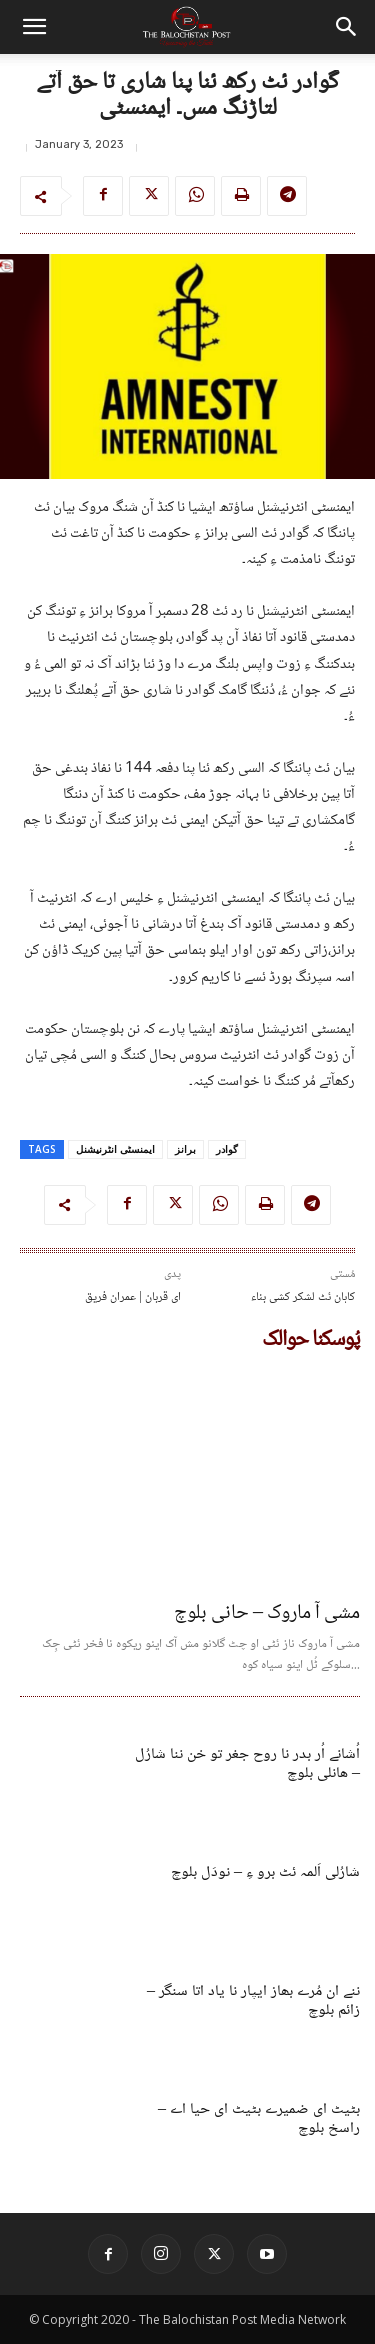 The image size is (375, 2344). What do you see at coordinates (247, 1764) in the screenshot?
I see `اُشانے اُر بدر نا روح جغر تو خن ننا شارُل – ھانلی بلوچ` at bounding box center [247, 1764].